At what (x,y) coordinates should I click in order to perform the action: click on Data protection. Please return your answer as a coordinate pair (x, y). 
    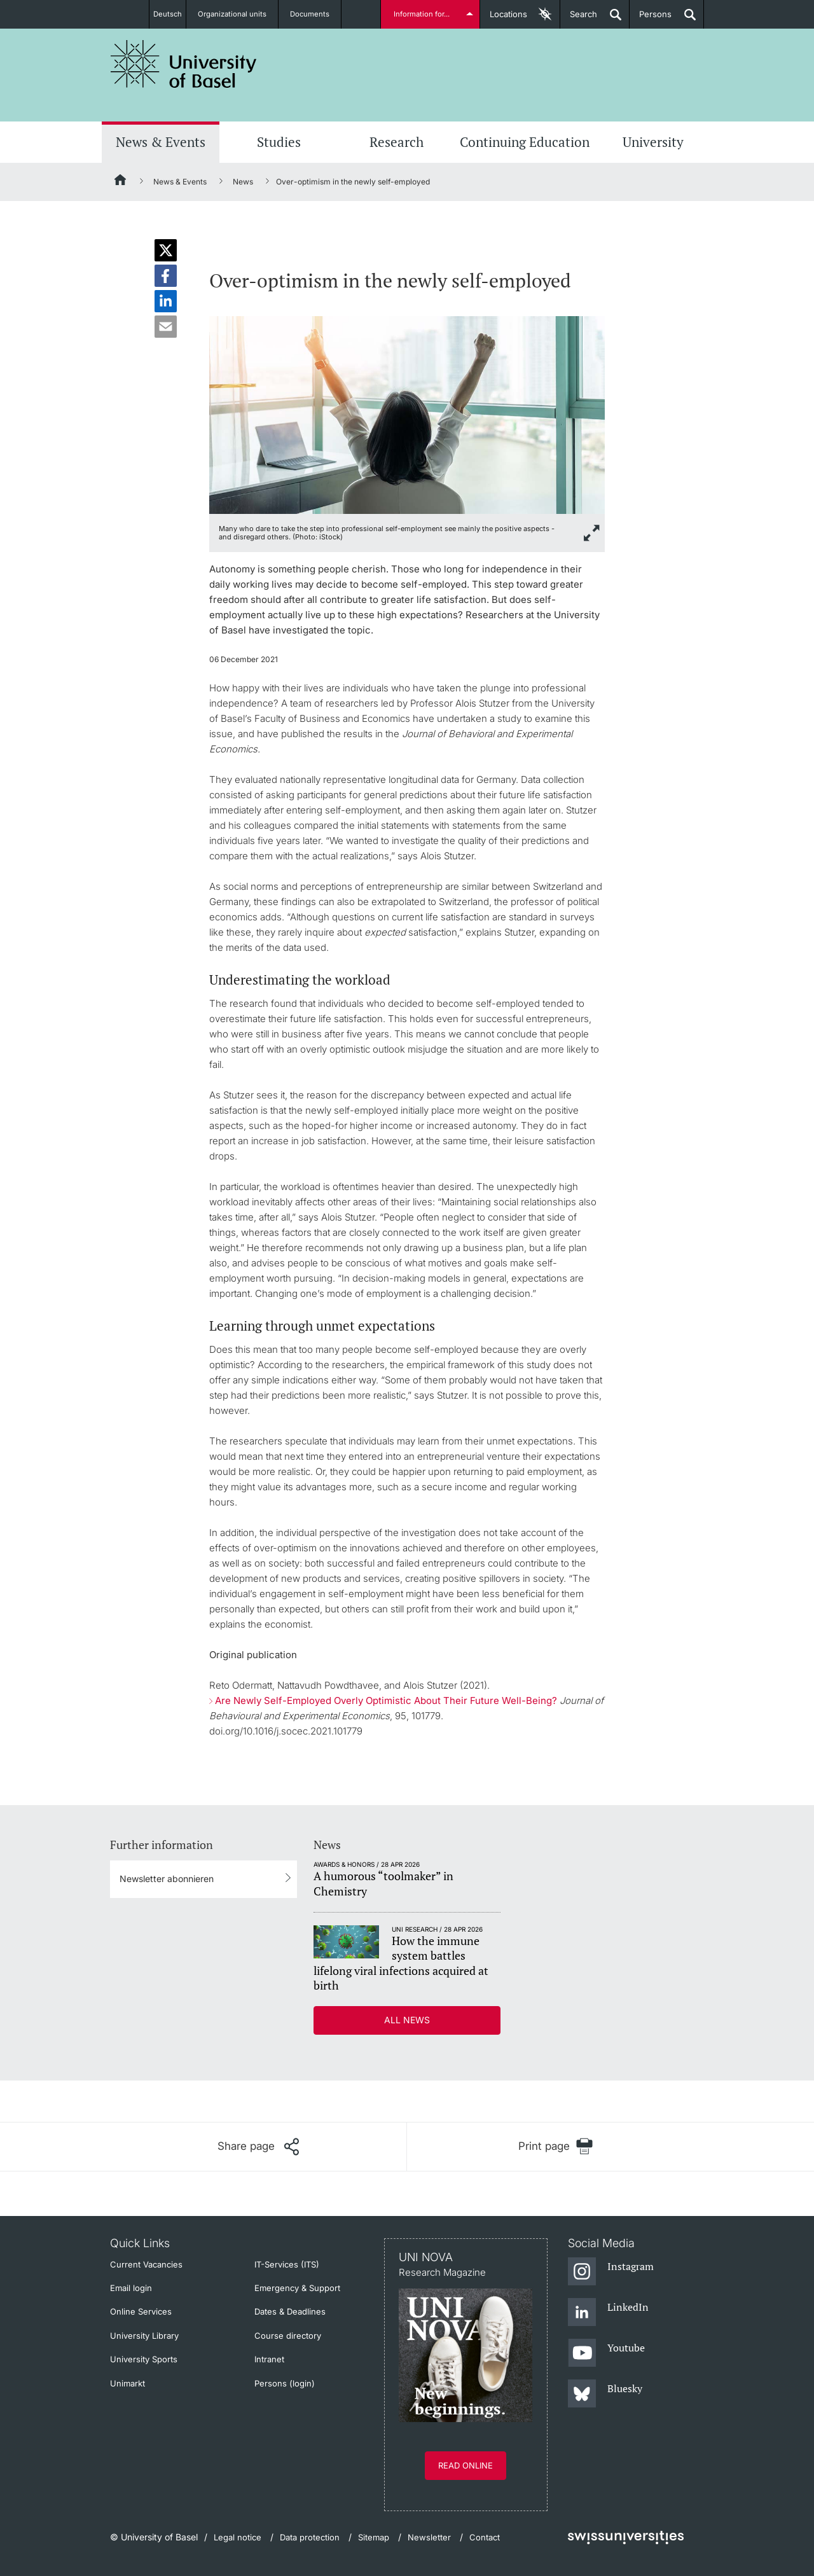
    Looking at the image, I should click on (310, 2537).